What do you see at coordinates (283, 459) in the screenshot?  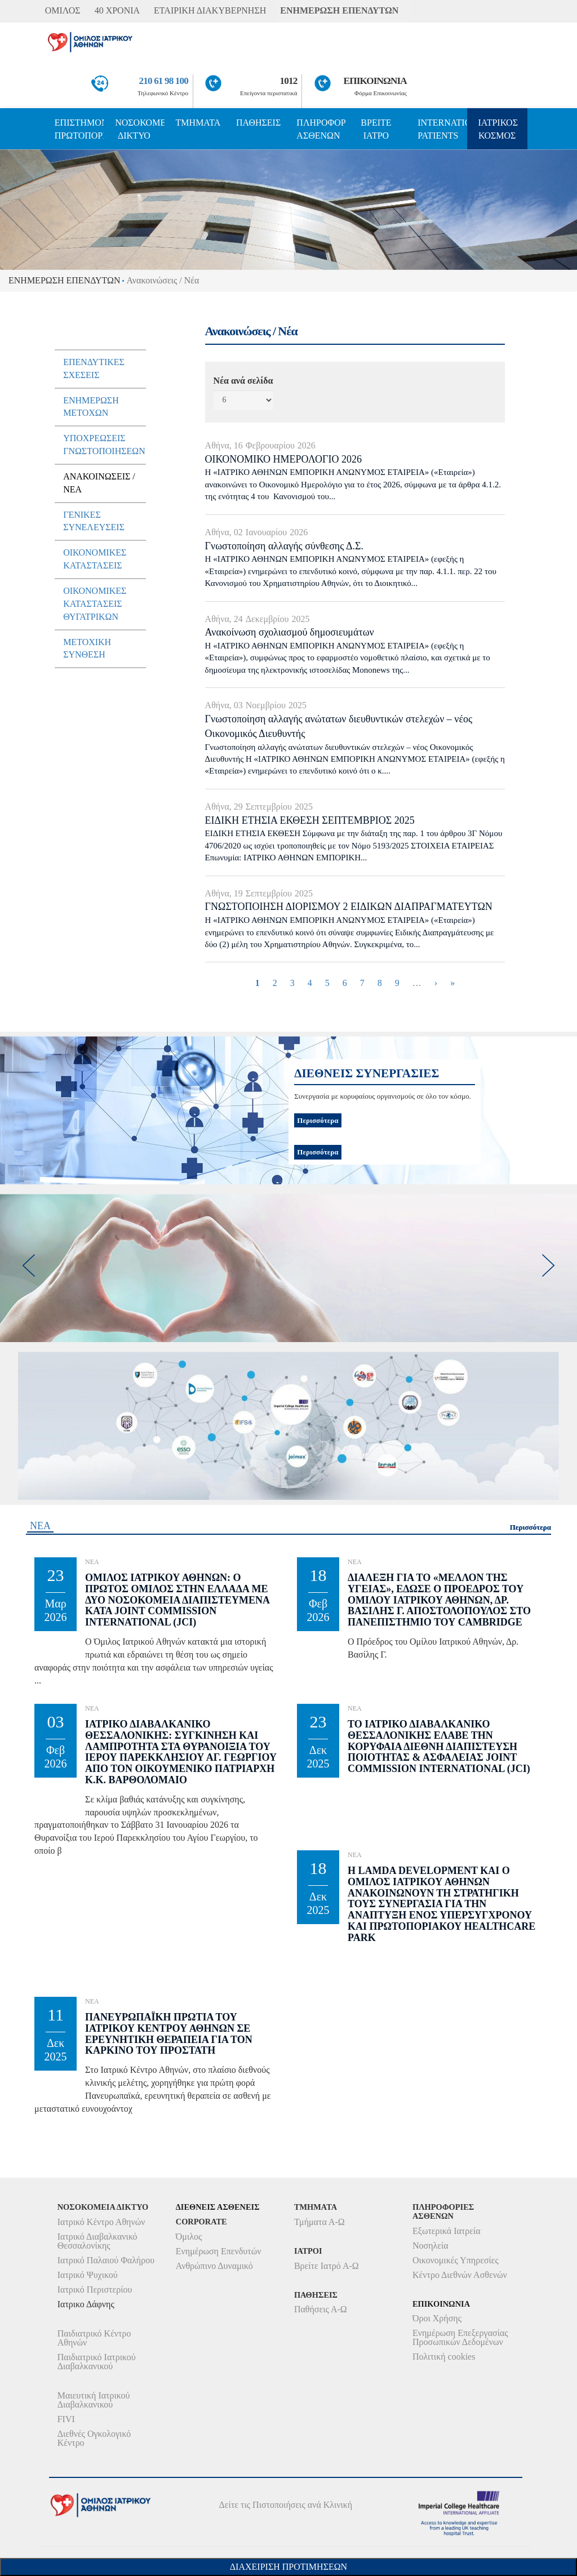 I see `ΟΙΚΟΝΟΜΙΚΟ ΗΜΕΡΟΛΟΓΙΟ 2026` at bounding box center [283, 459].